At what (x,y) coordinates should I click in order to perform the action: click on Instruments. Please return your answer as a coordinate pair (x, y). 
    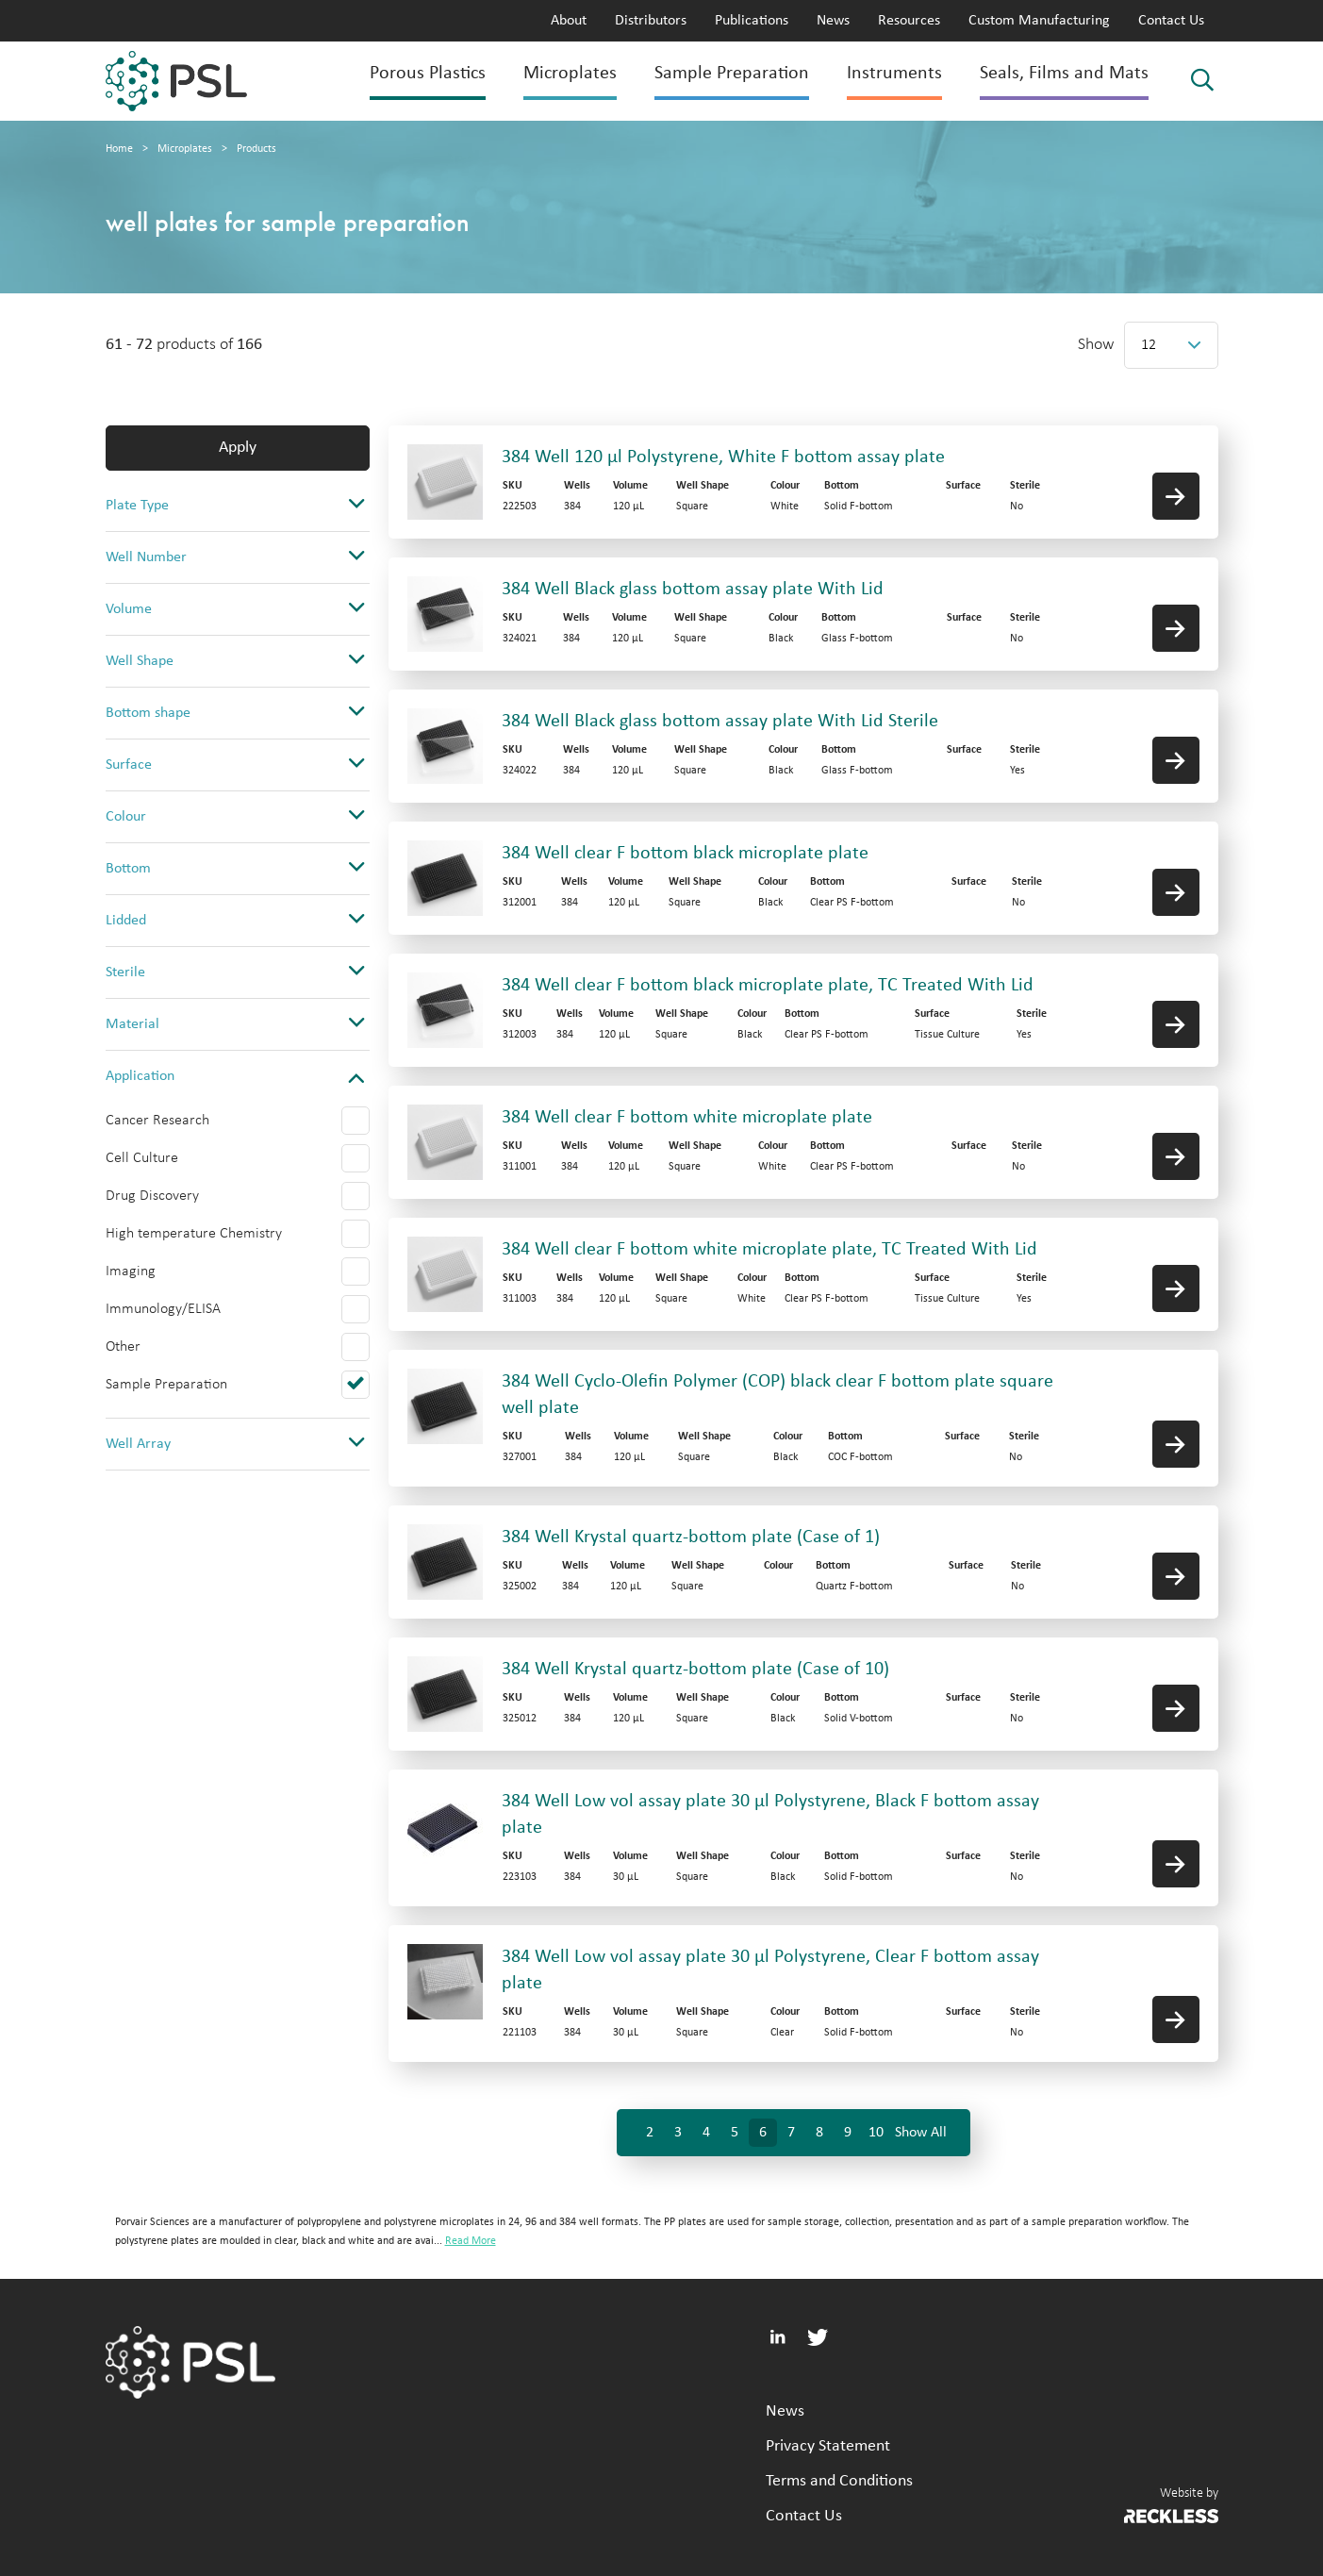
    Looking at the image, I should click on (894, 73).